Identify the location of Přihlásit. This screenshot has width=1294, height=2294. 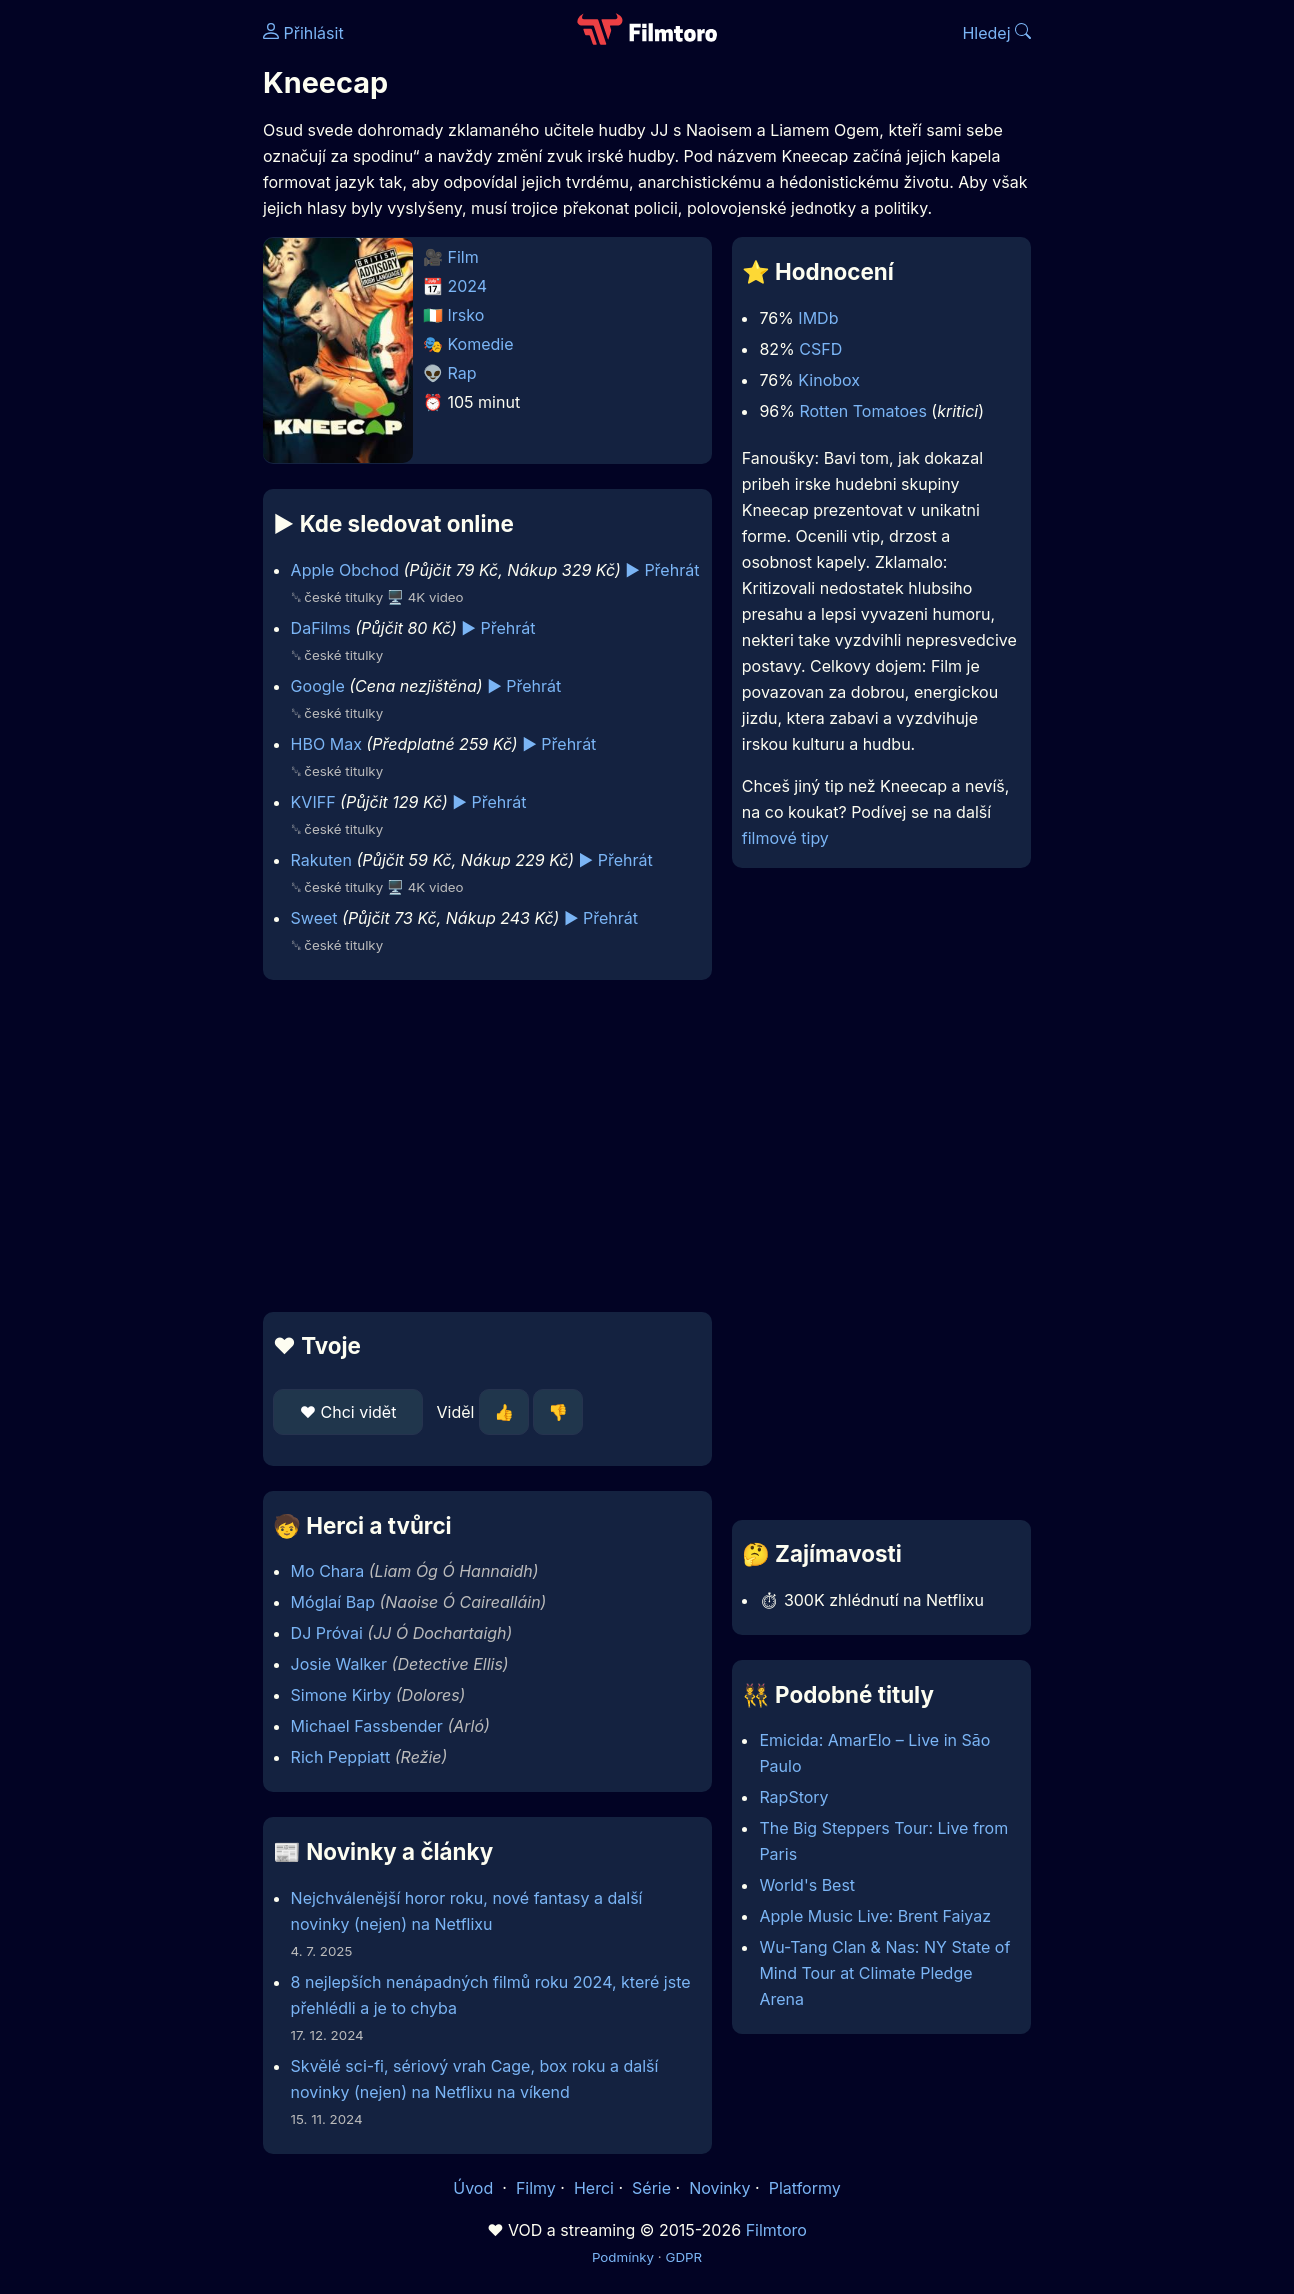
(303, 33).